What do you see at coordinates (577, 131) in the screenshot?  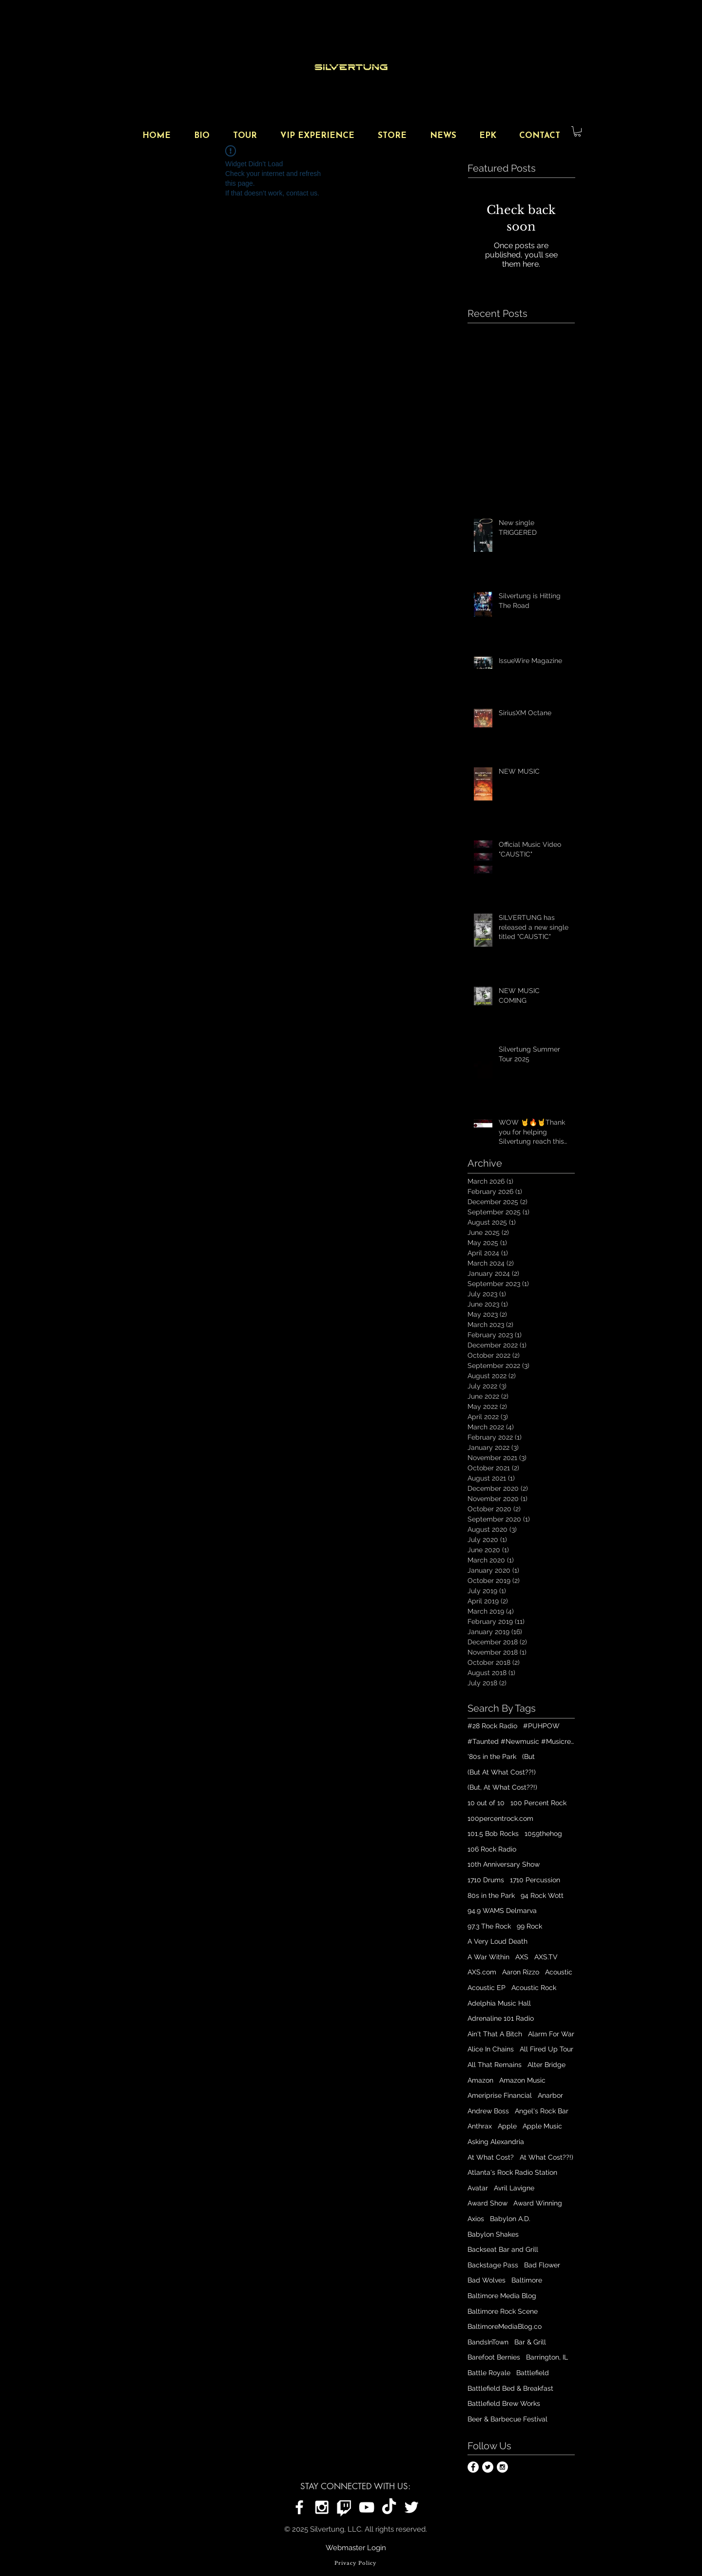 I see `[button]` at bounding box center [577, 131].